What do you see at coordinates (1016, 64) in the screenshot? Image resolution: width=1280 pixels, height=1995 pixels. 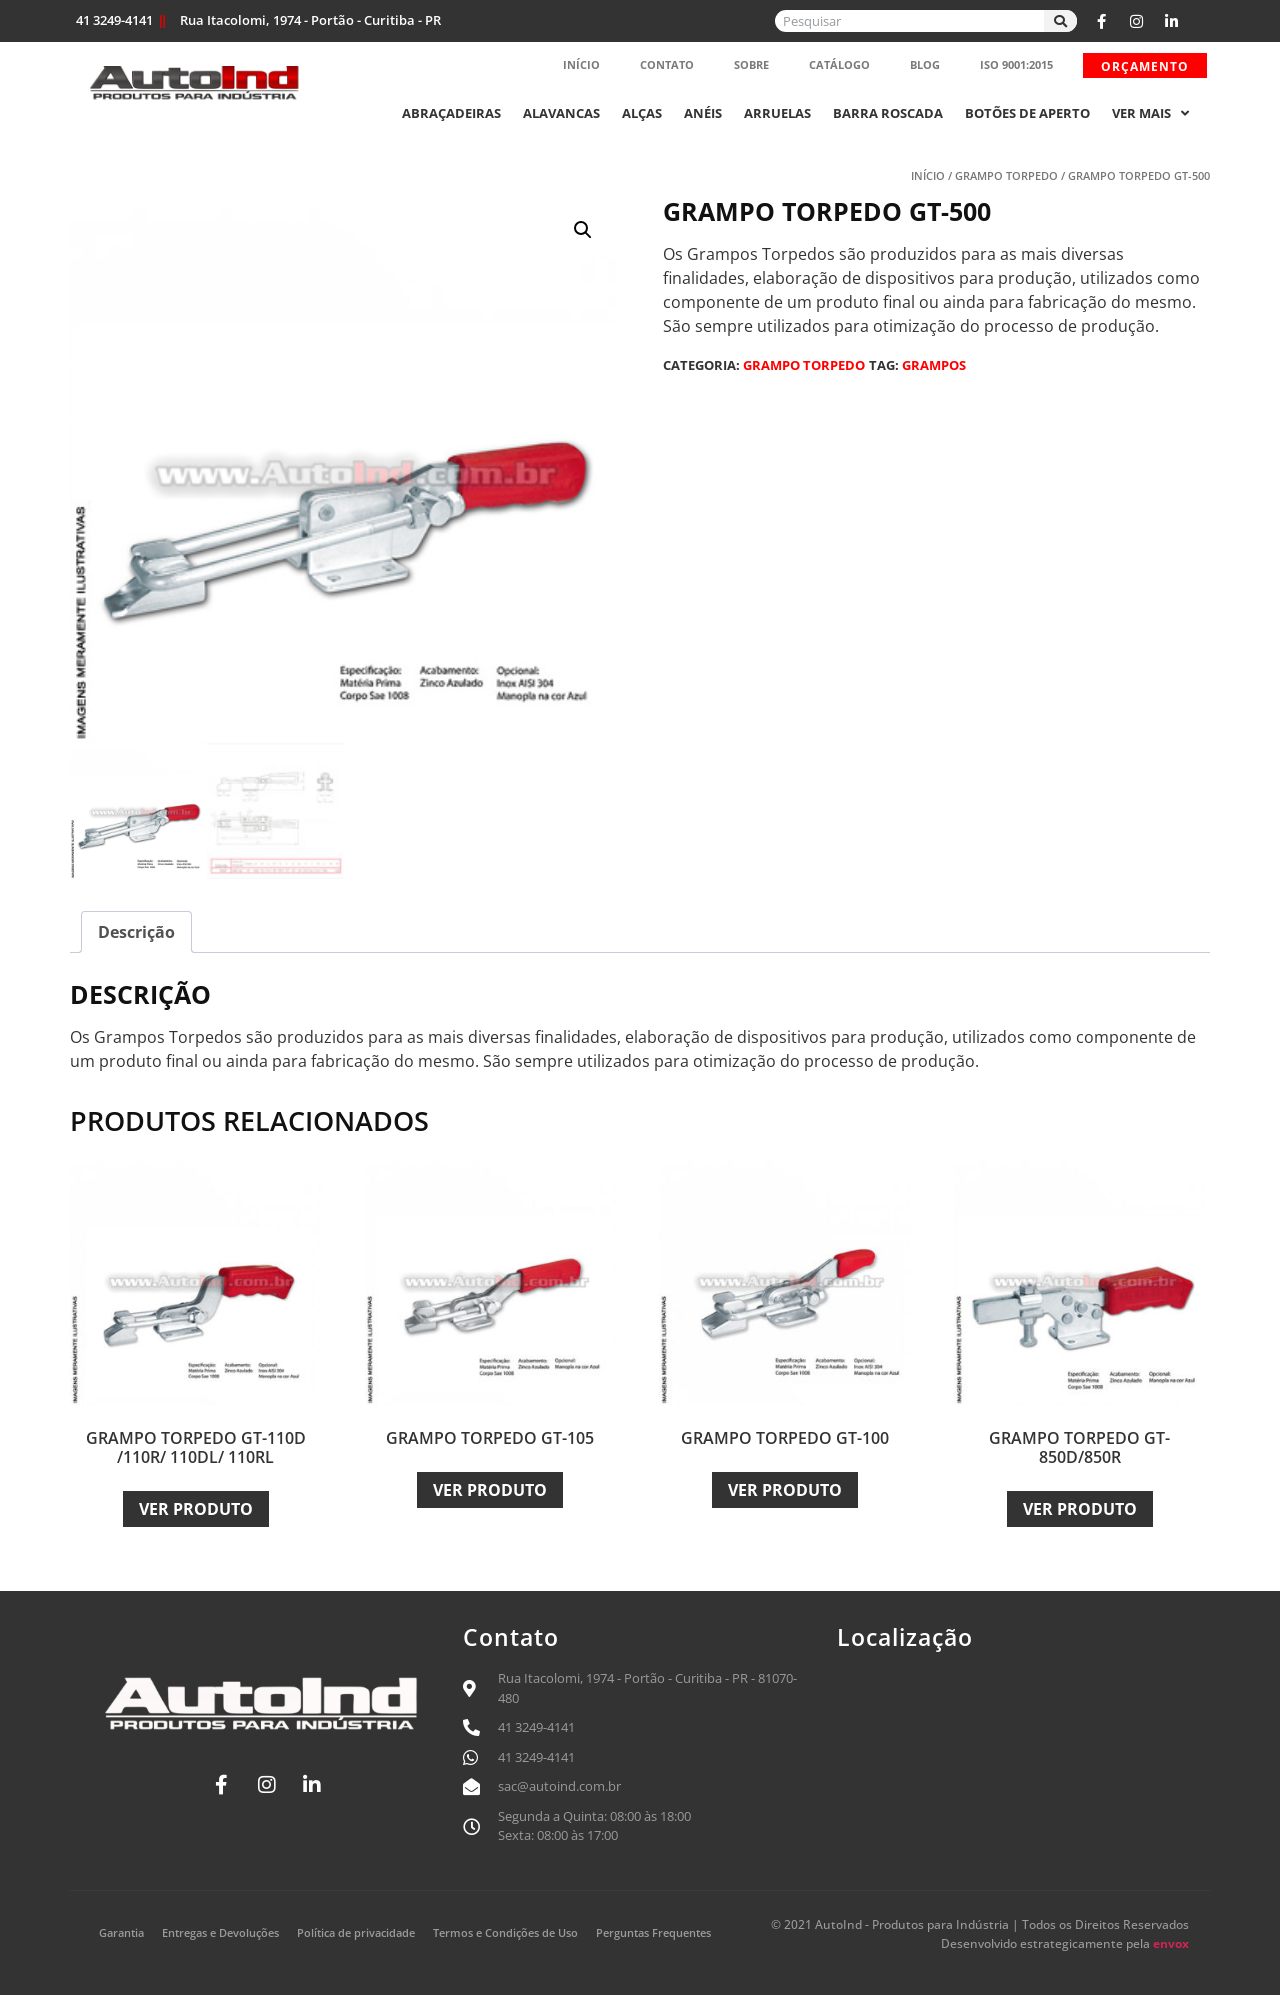 I see `ISO 9001:2015` at bounding box center [1016, 64].